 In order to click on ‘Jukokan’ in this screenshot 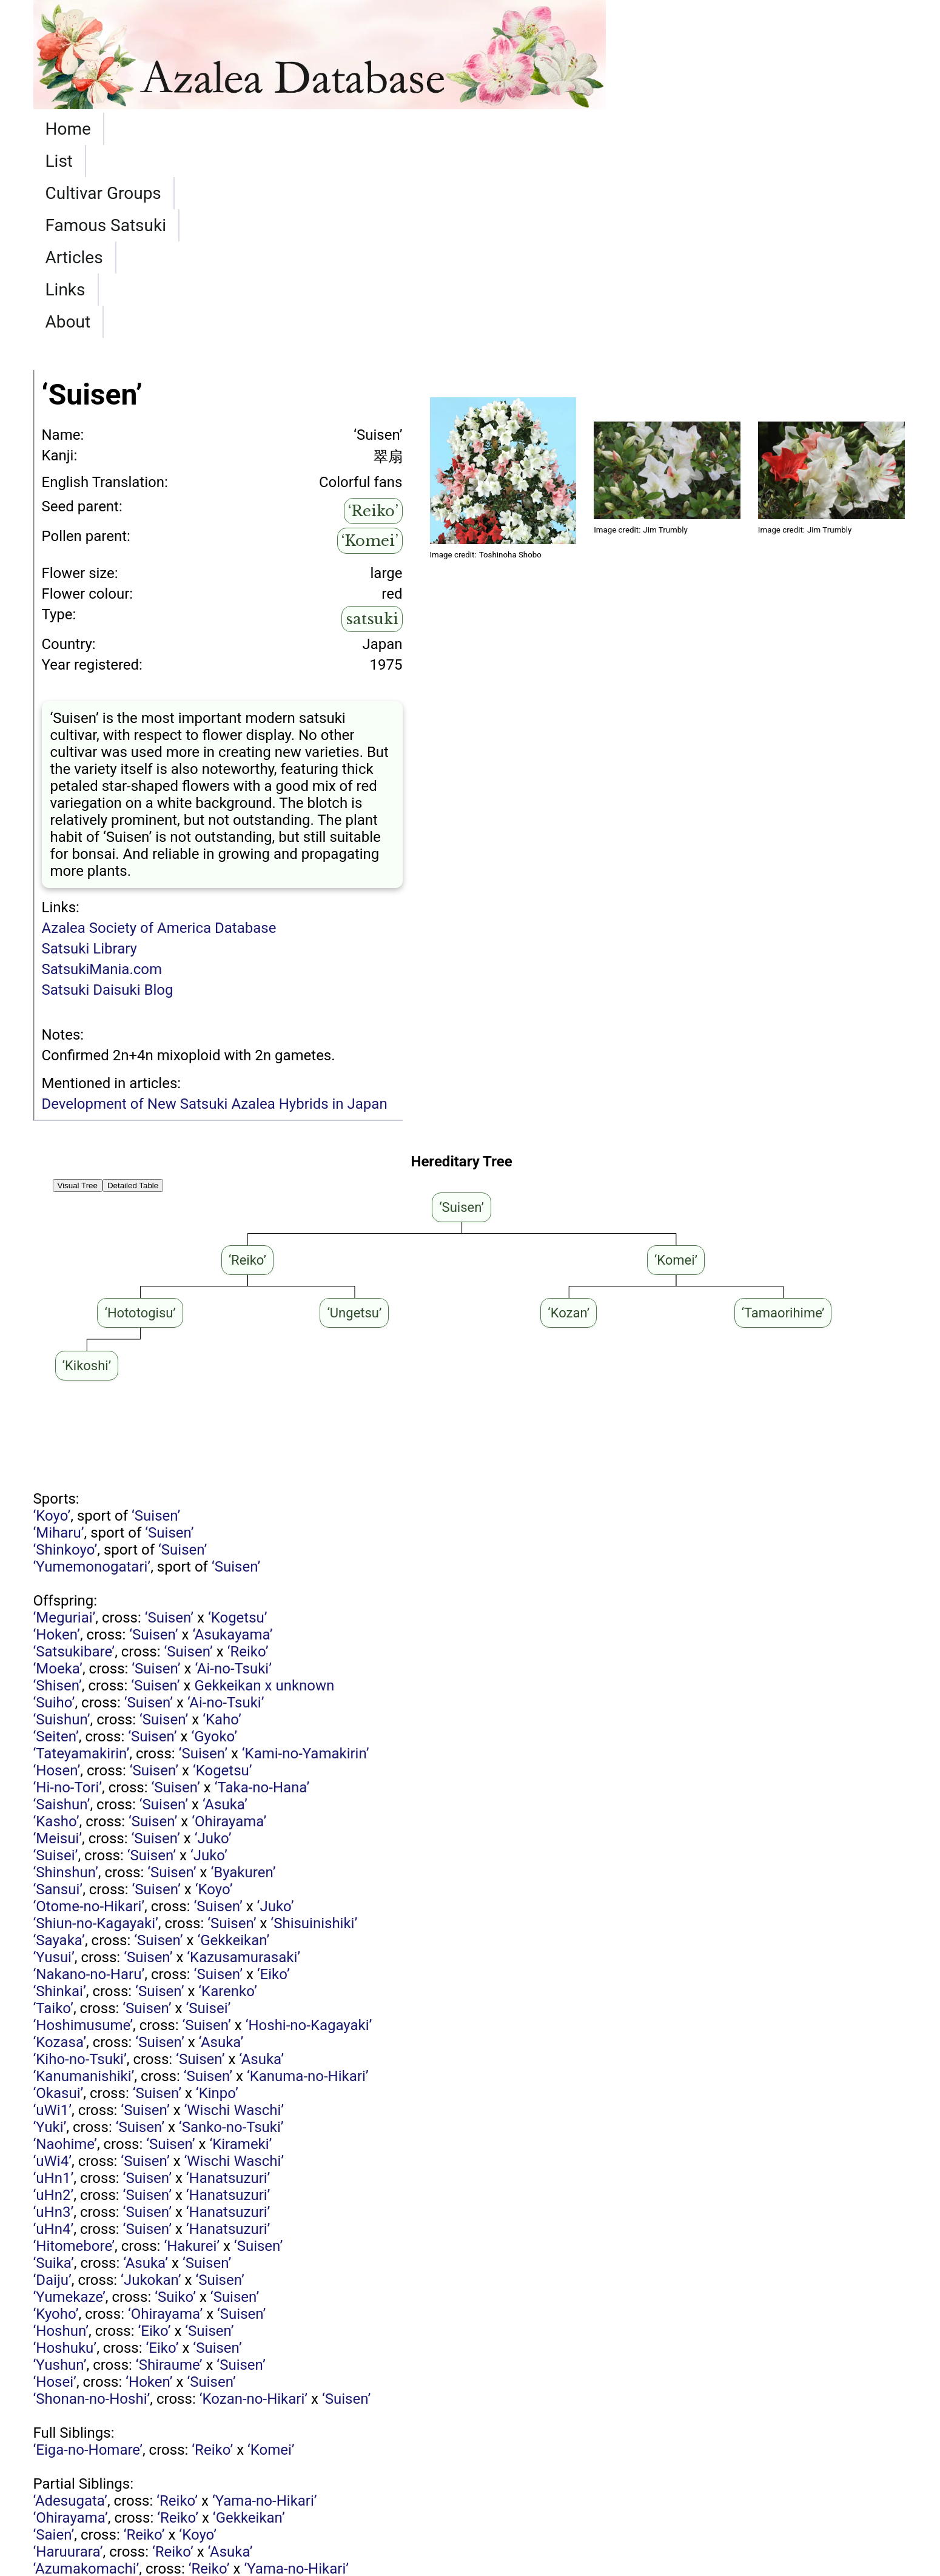, I will do `click(151, 2087)`.